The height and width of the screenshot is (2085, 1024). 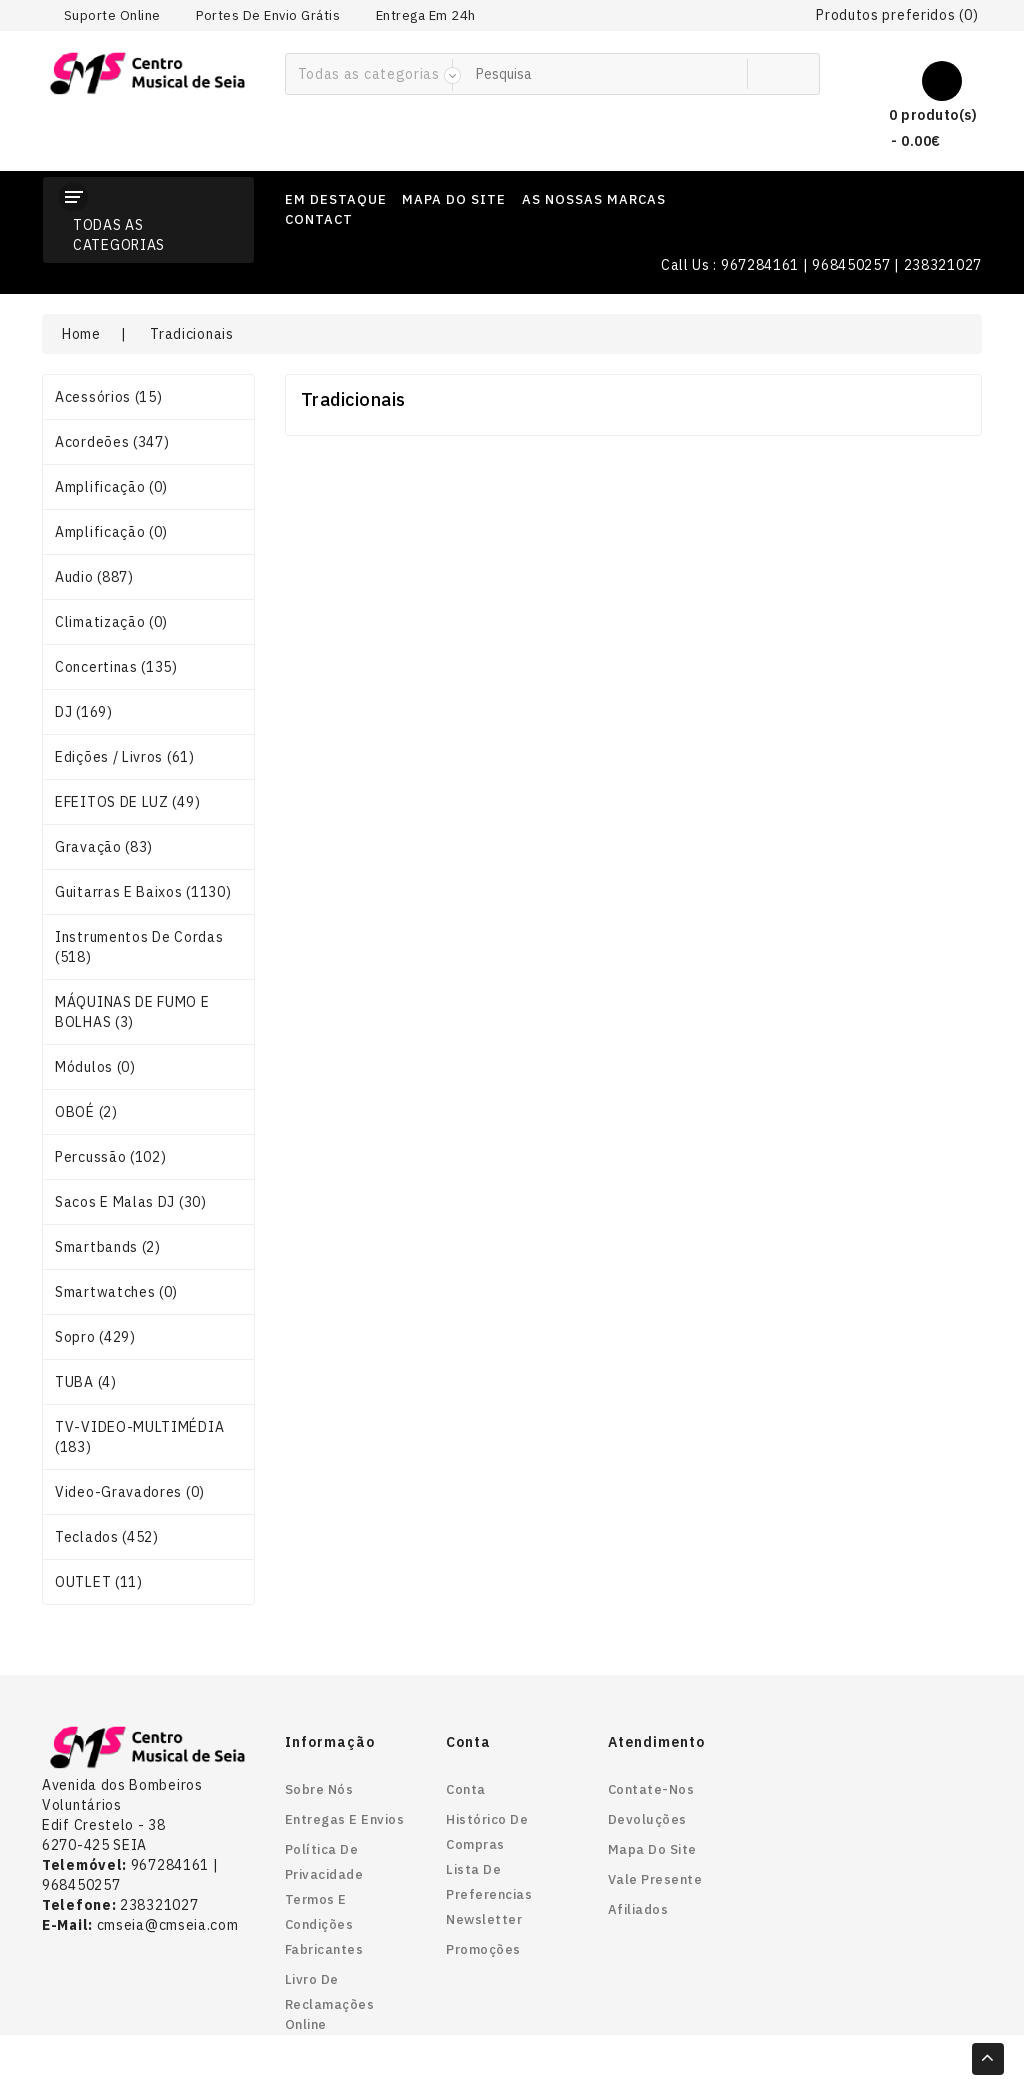 I want to click on Acessórios (15), so click(x=109, y=397).